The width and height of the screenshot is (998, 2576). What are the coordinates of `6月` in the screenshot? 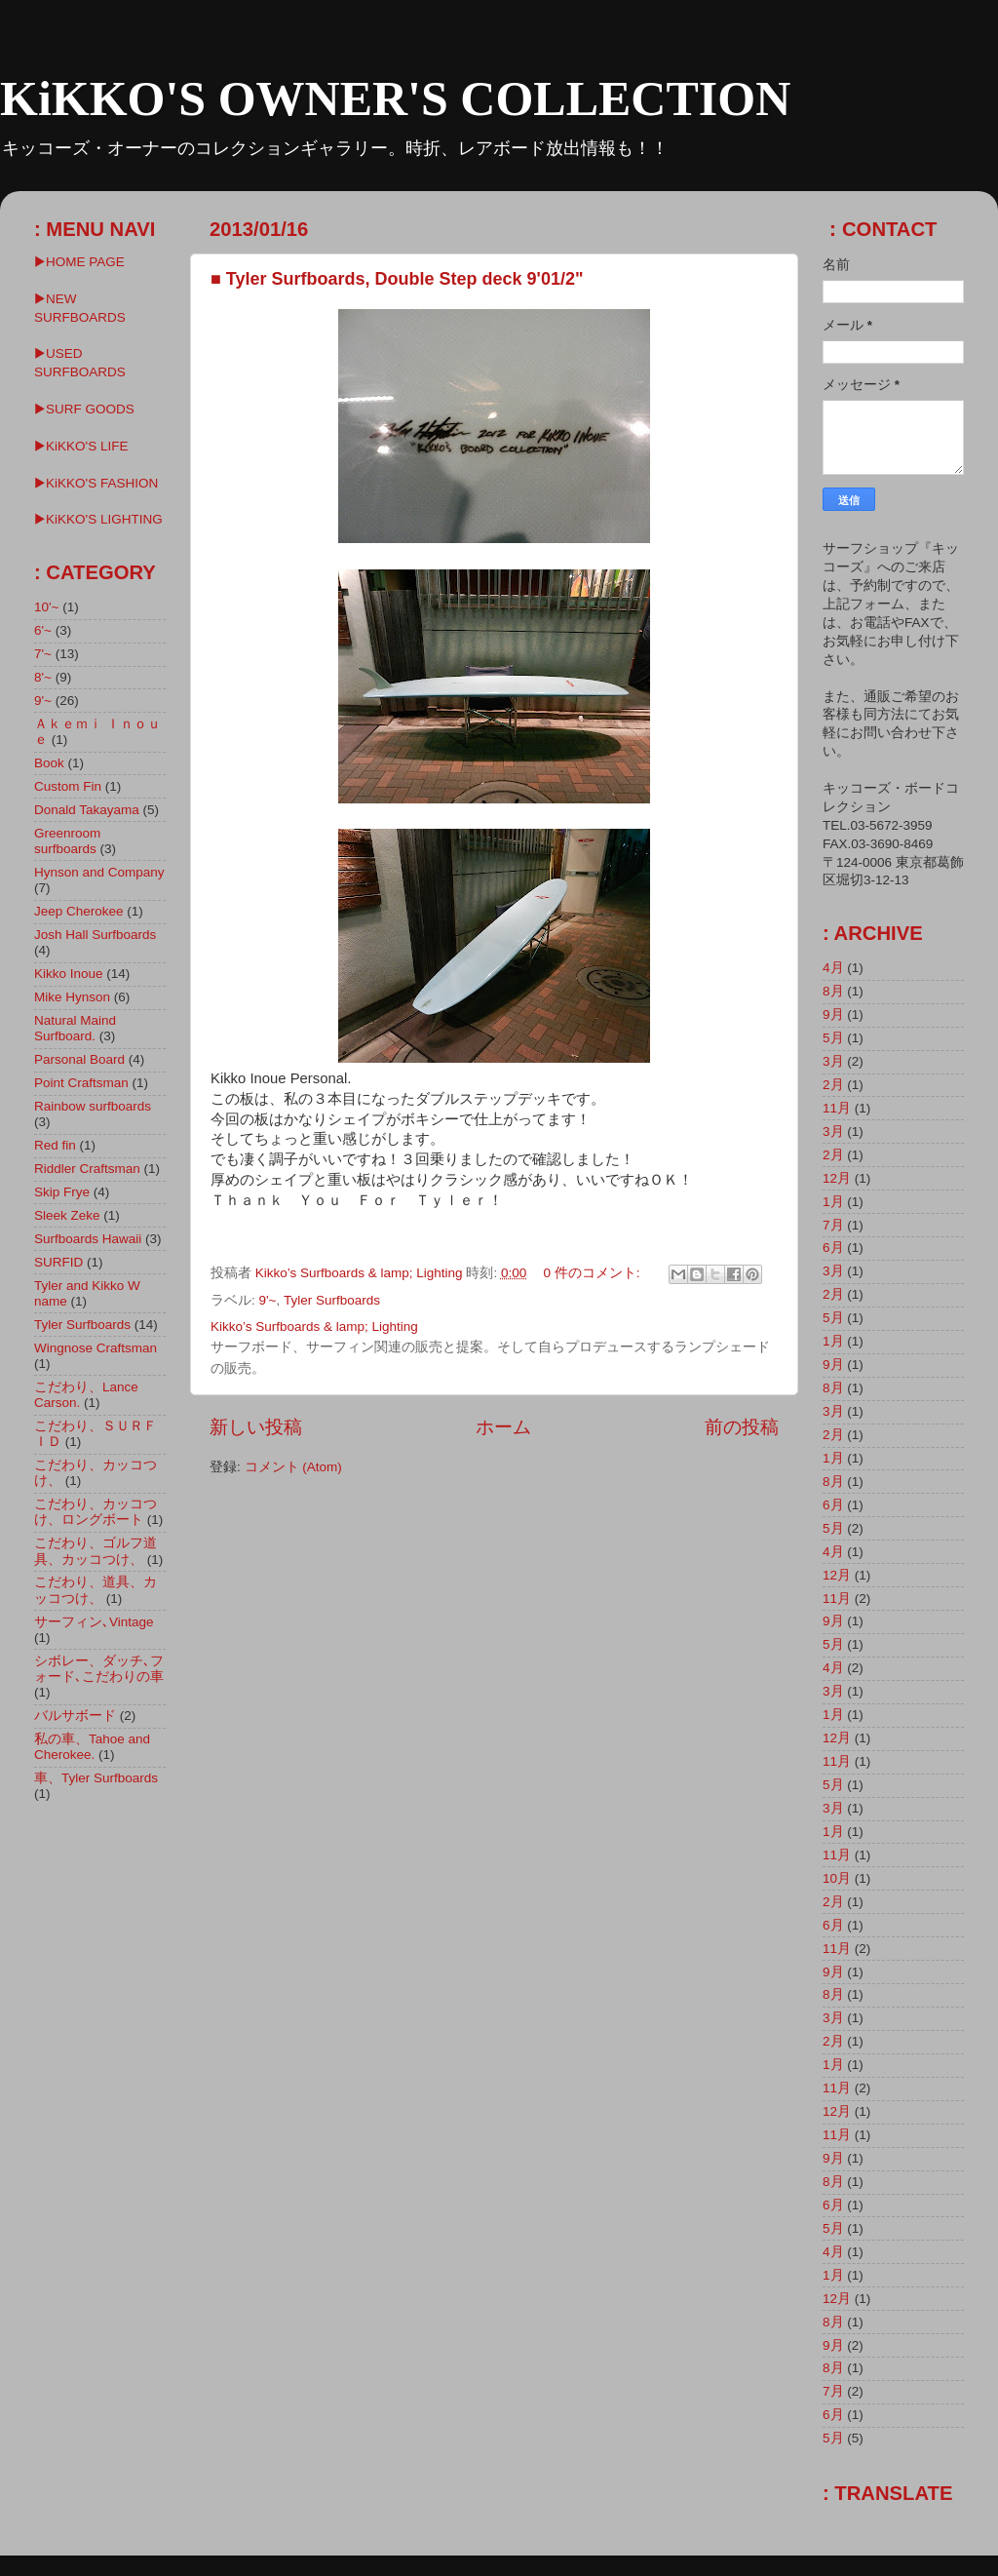 It's located at (833, 1247).